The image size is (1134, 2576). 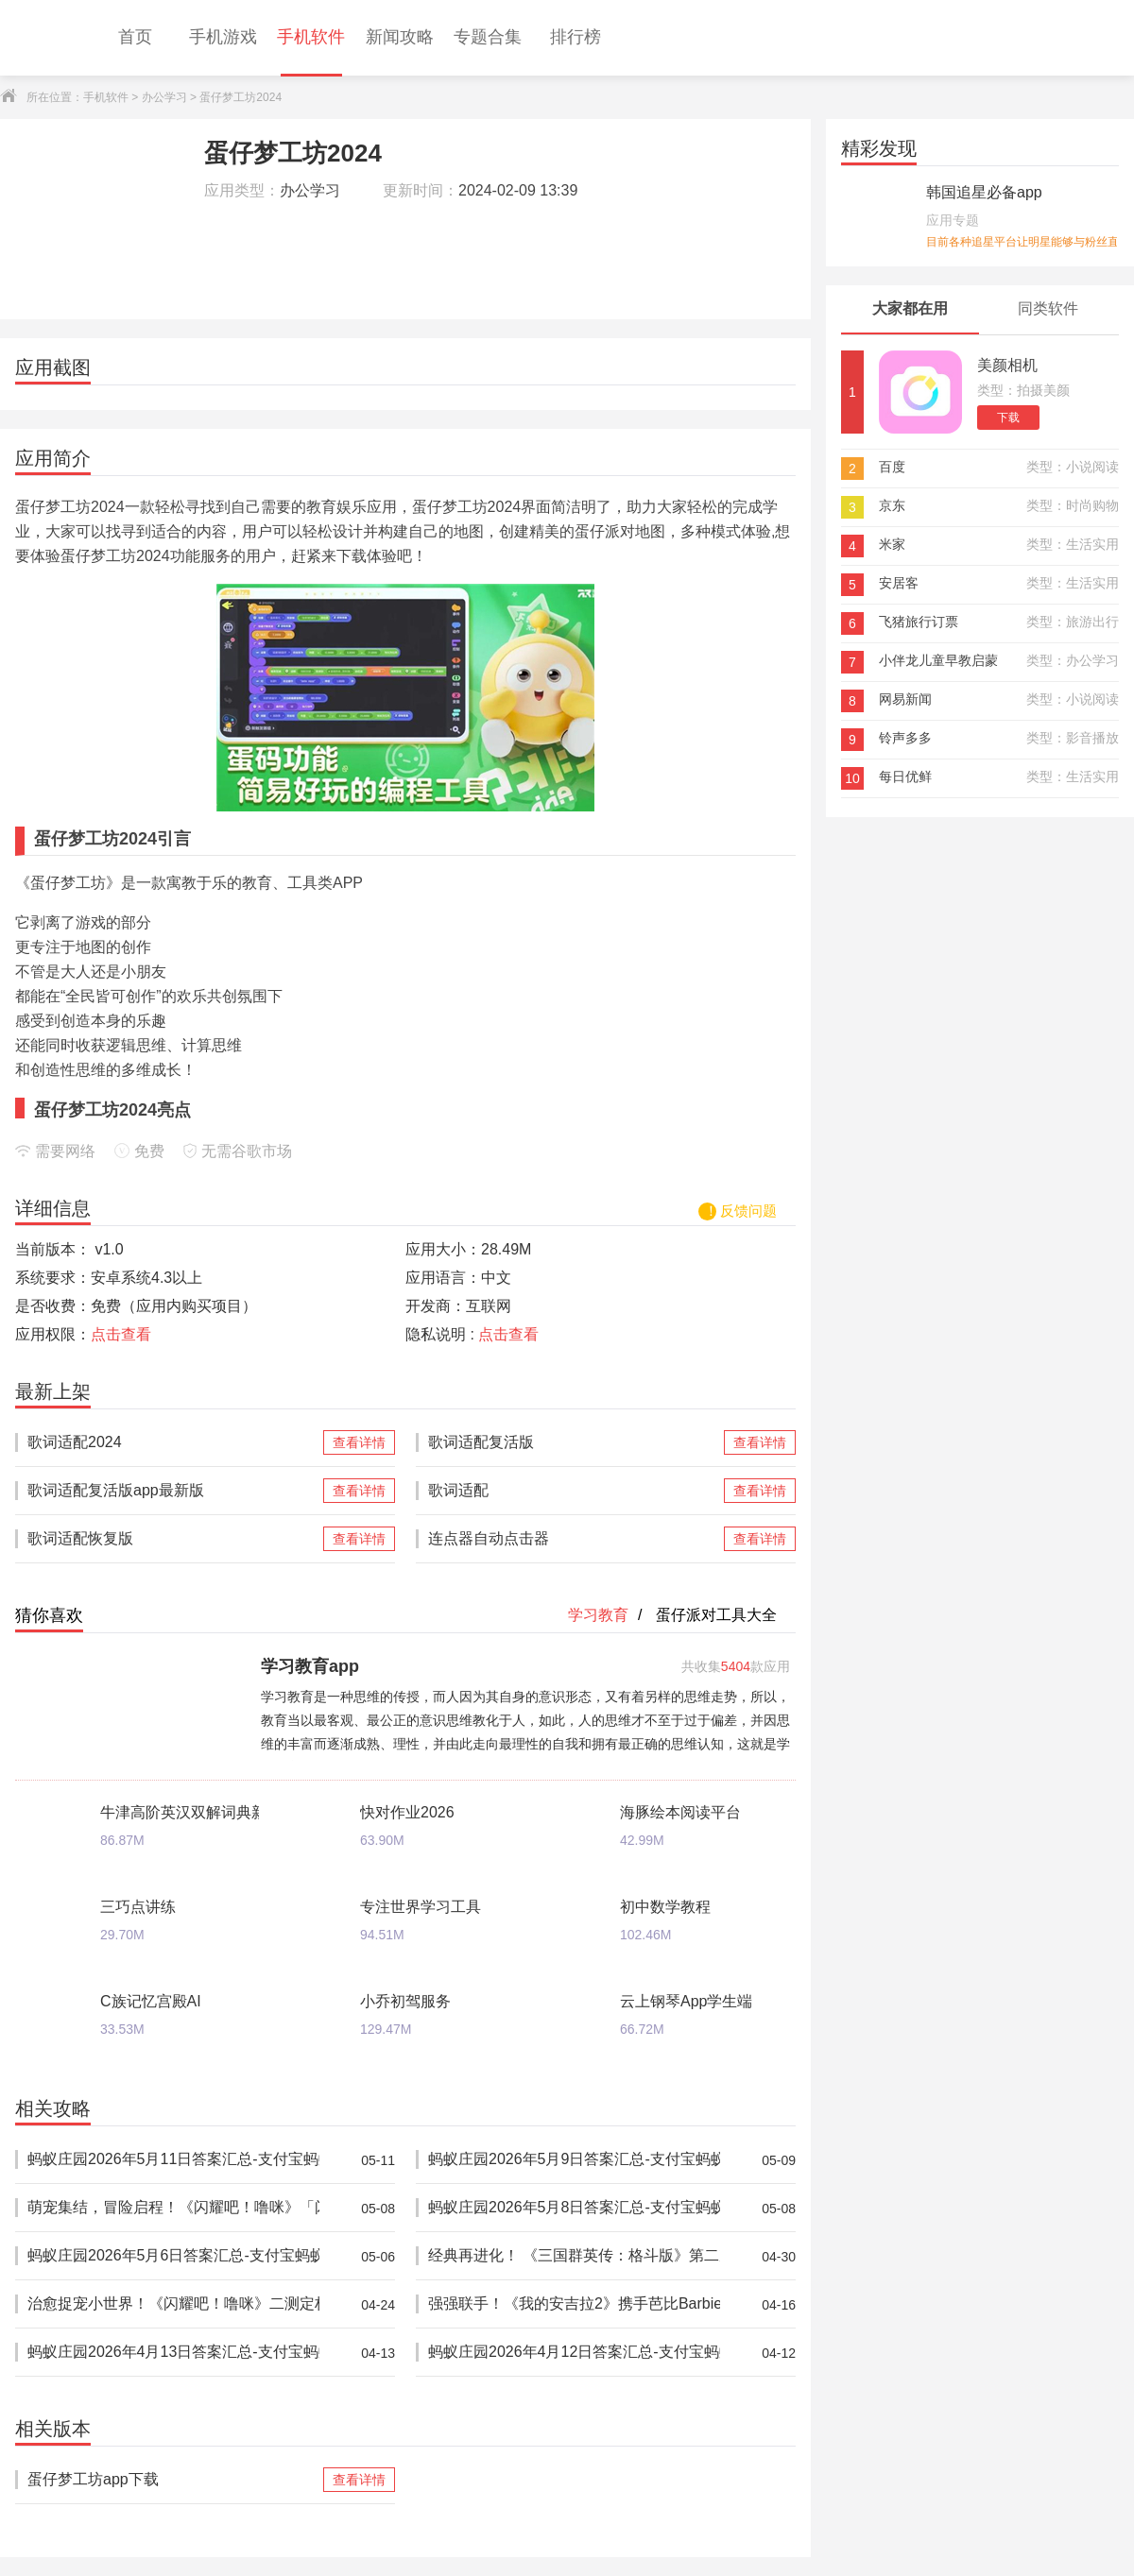 What do you see at coordinates (173, 2256) in the screenshot?
I see `蚂蚁庄园2026年5月6日答案汇总-支付宝蚂蚁答案每日更新` at bounding box center [173, 2256].